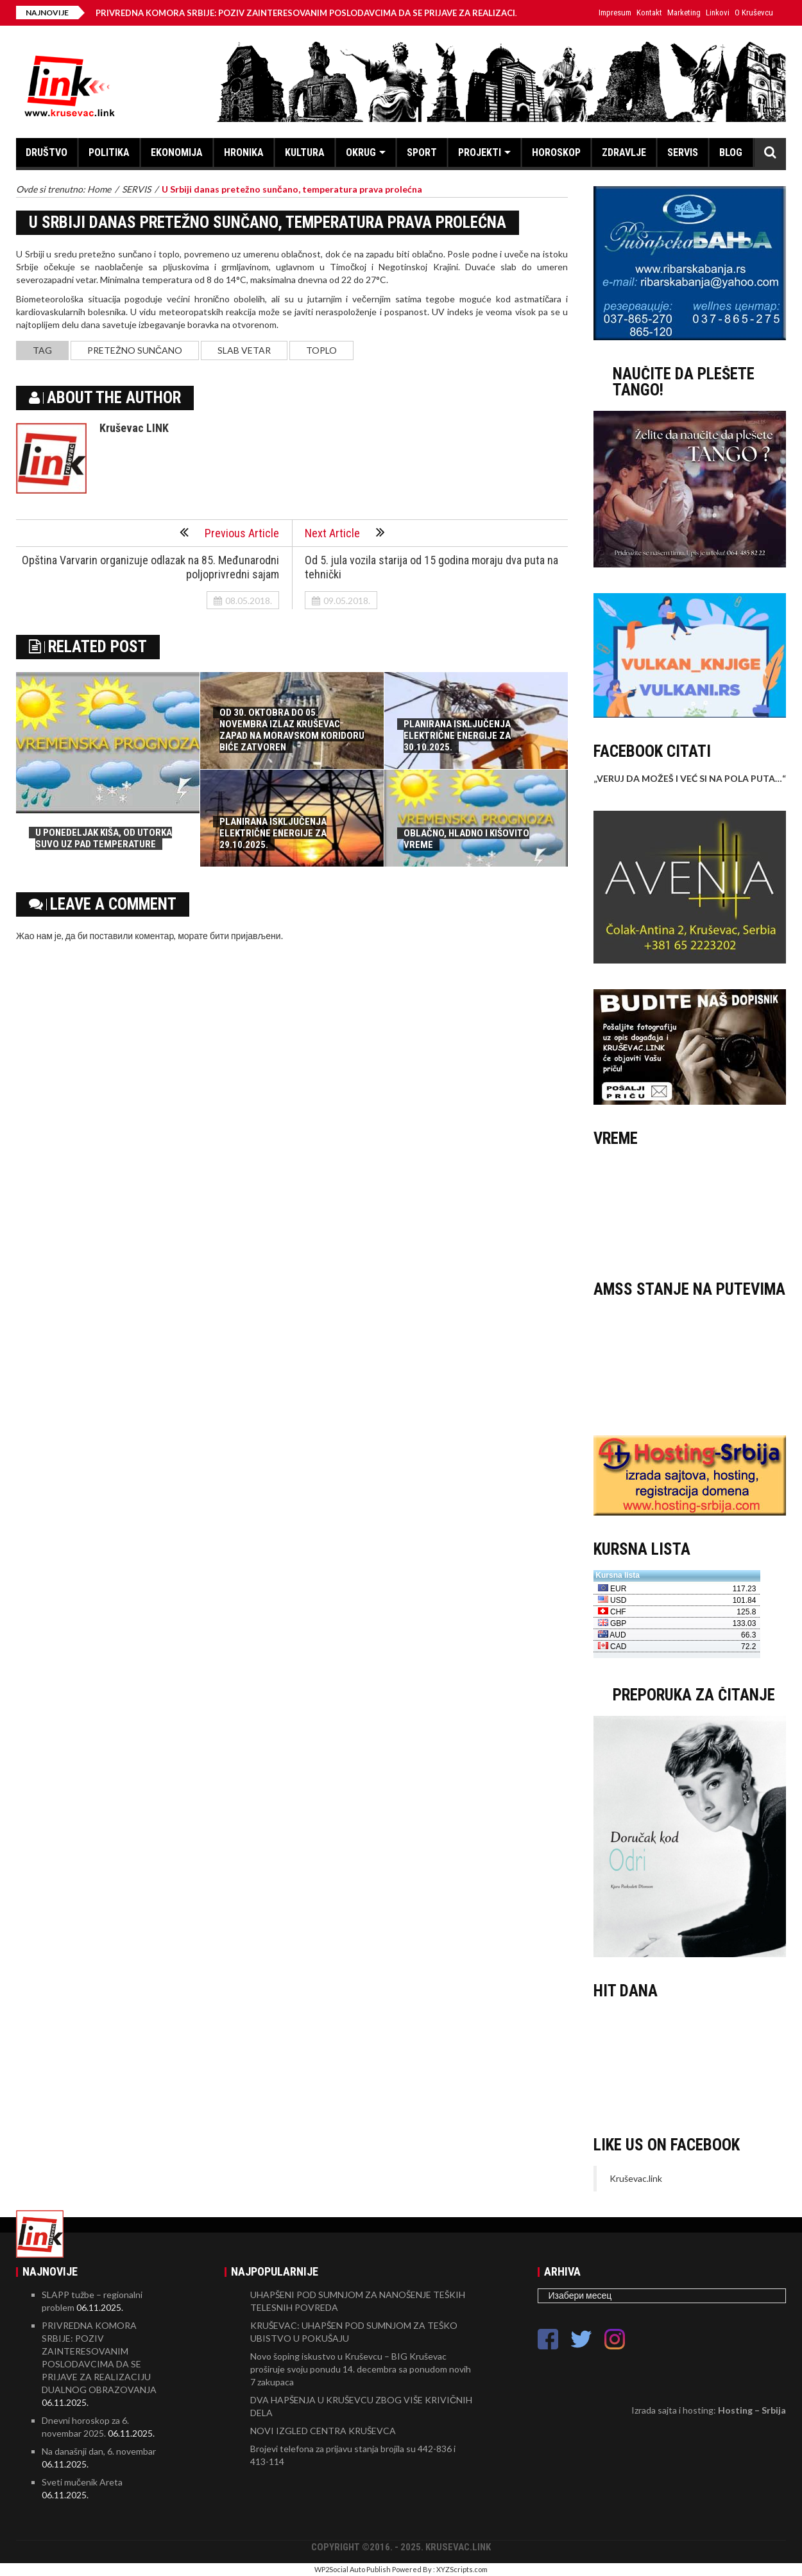  I want to click on Impresum, so click(615, 12).